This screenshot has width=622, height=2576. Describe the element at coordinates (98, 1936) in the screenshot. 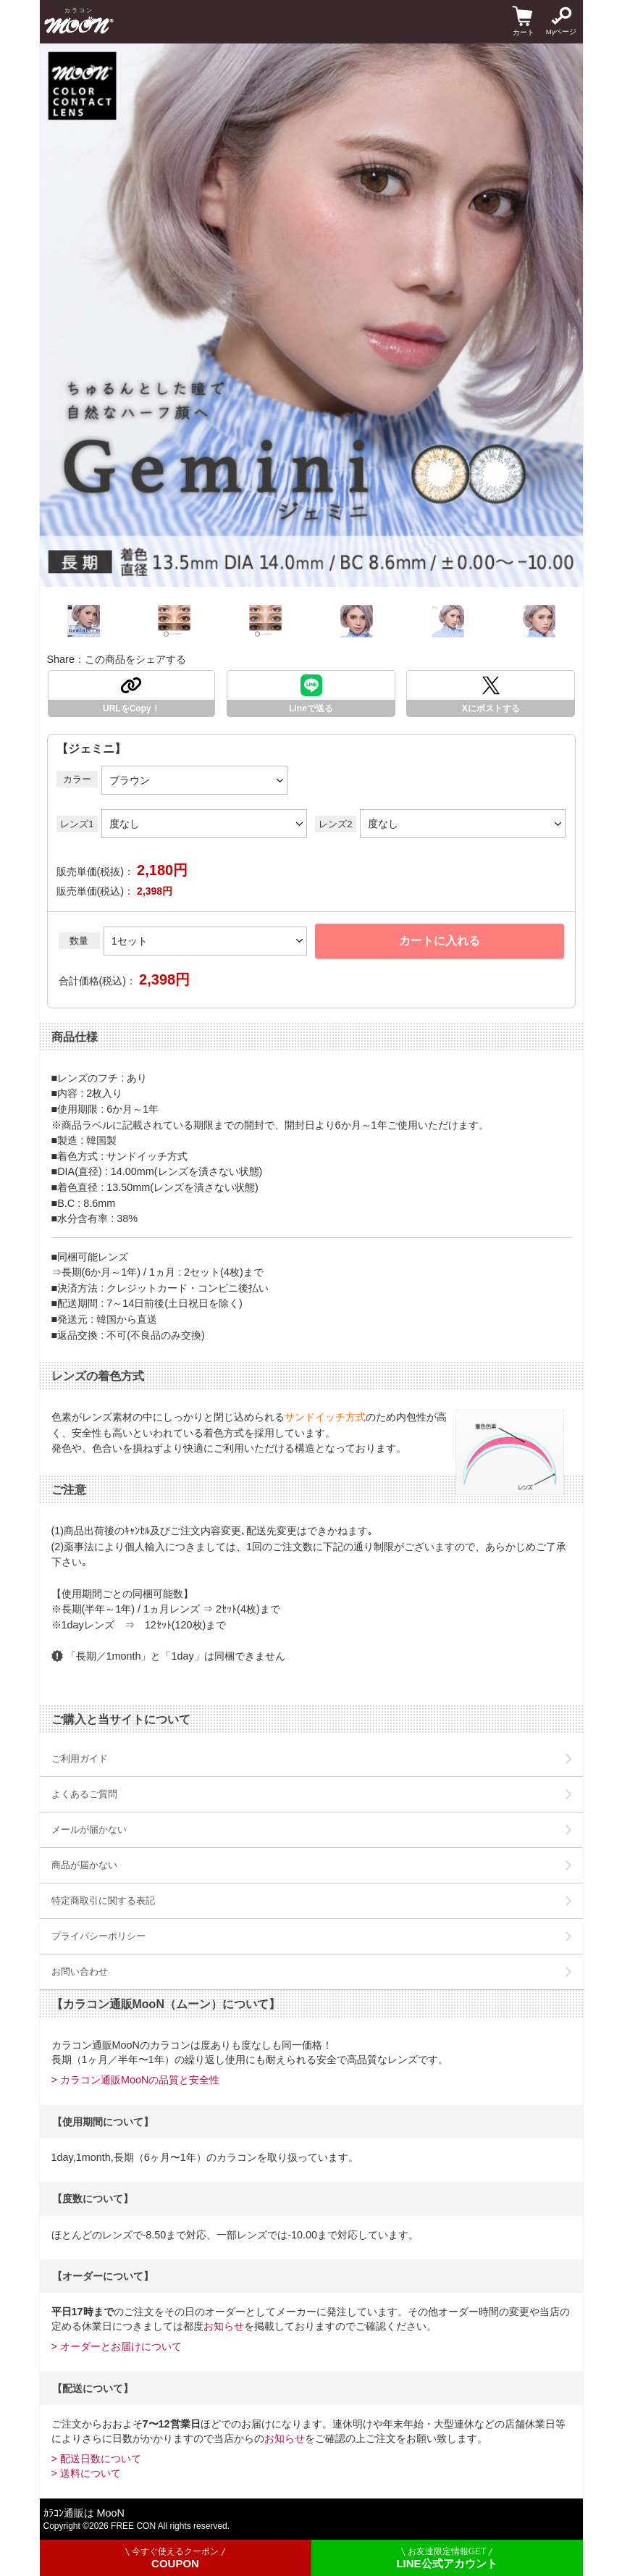

I see `プライバシーポリシー` at that location.